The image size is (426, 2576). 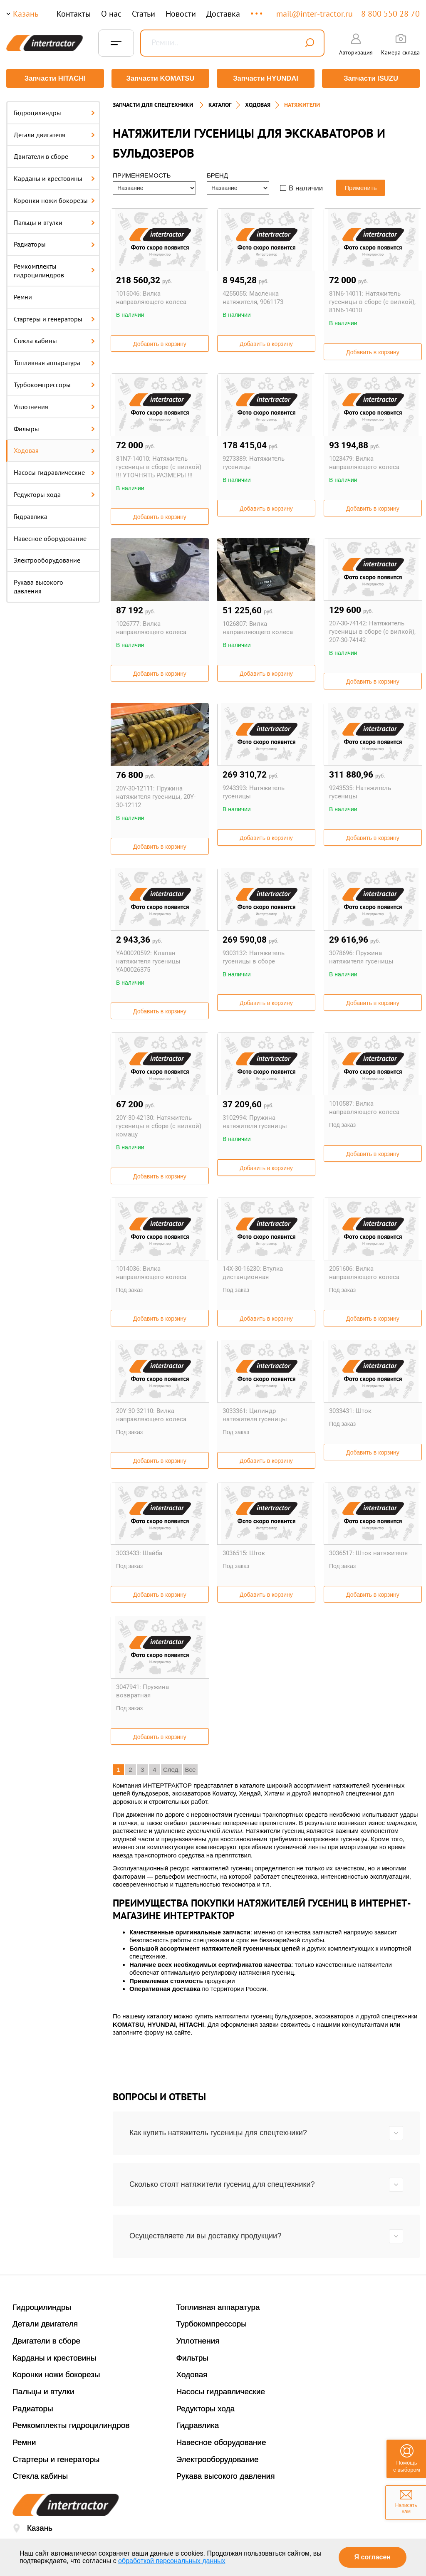 I want to click on Я согласен, so click(x=372, y=2557).